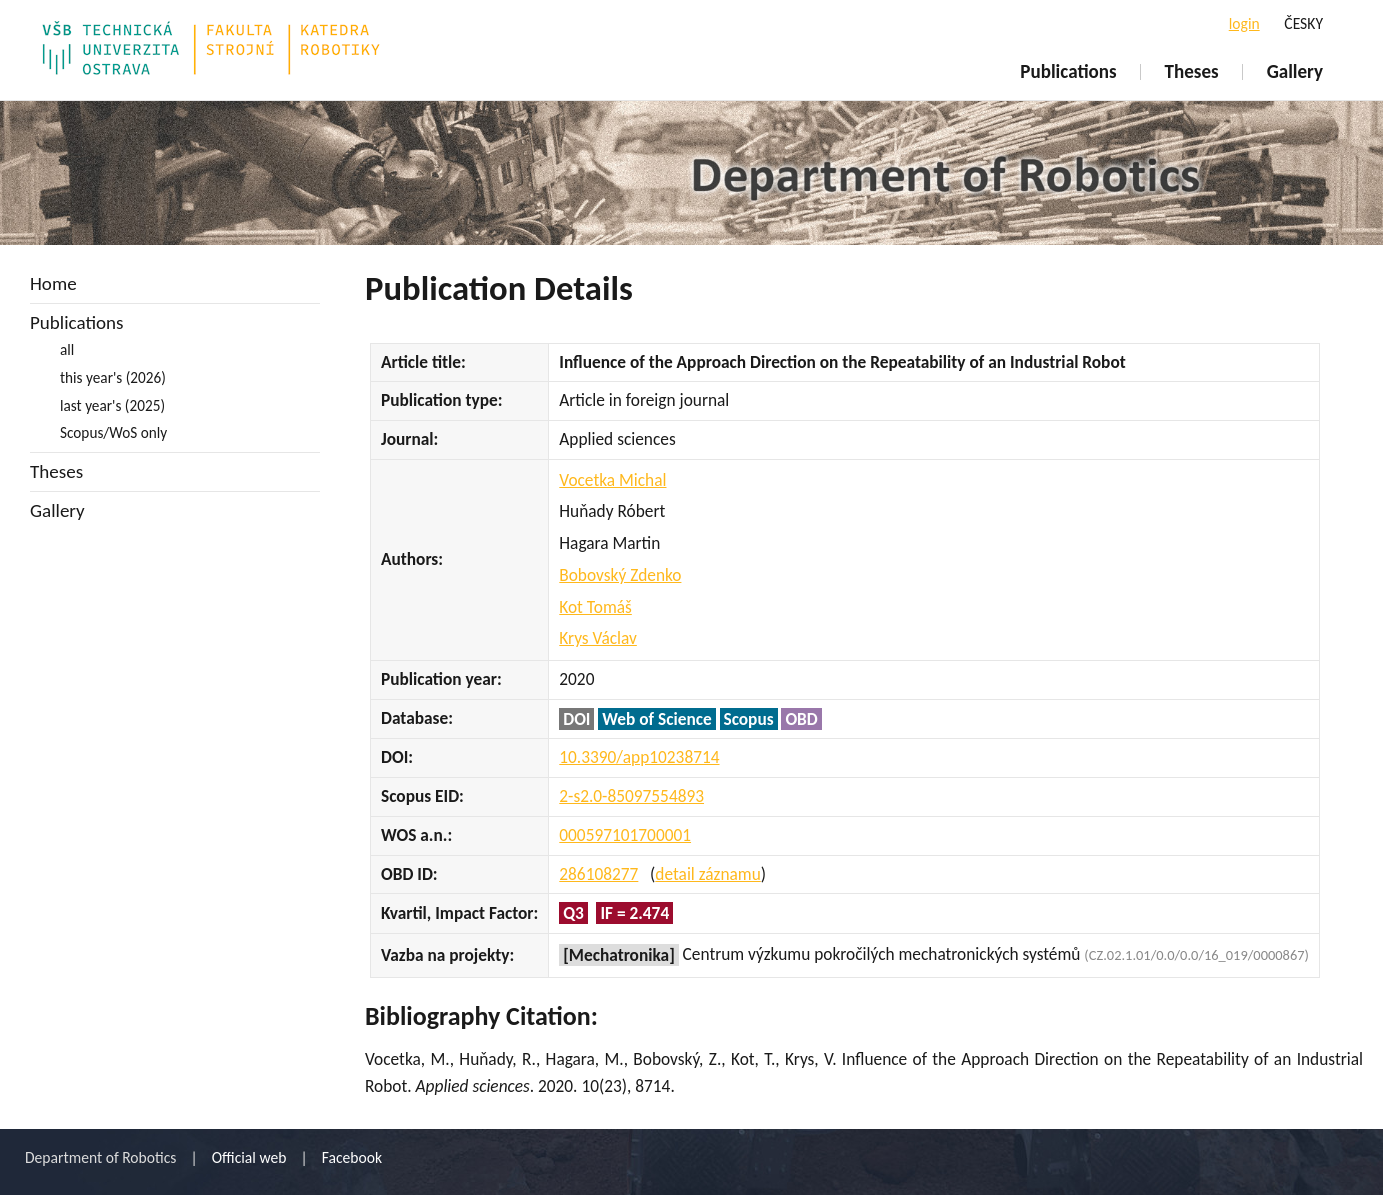  Describe the element at coordinates (595, 607) in the screenshot. I see `Kot Tomáš` at that location.